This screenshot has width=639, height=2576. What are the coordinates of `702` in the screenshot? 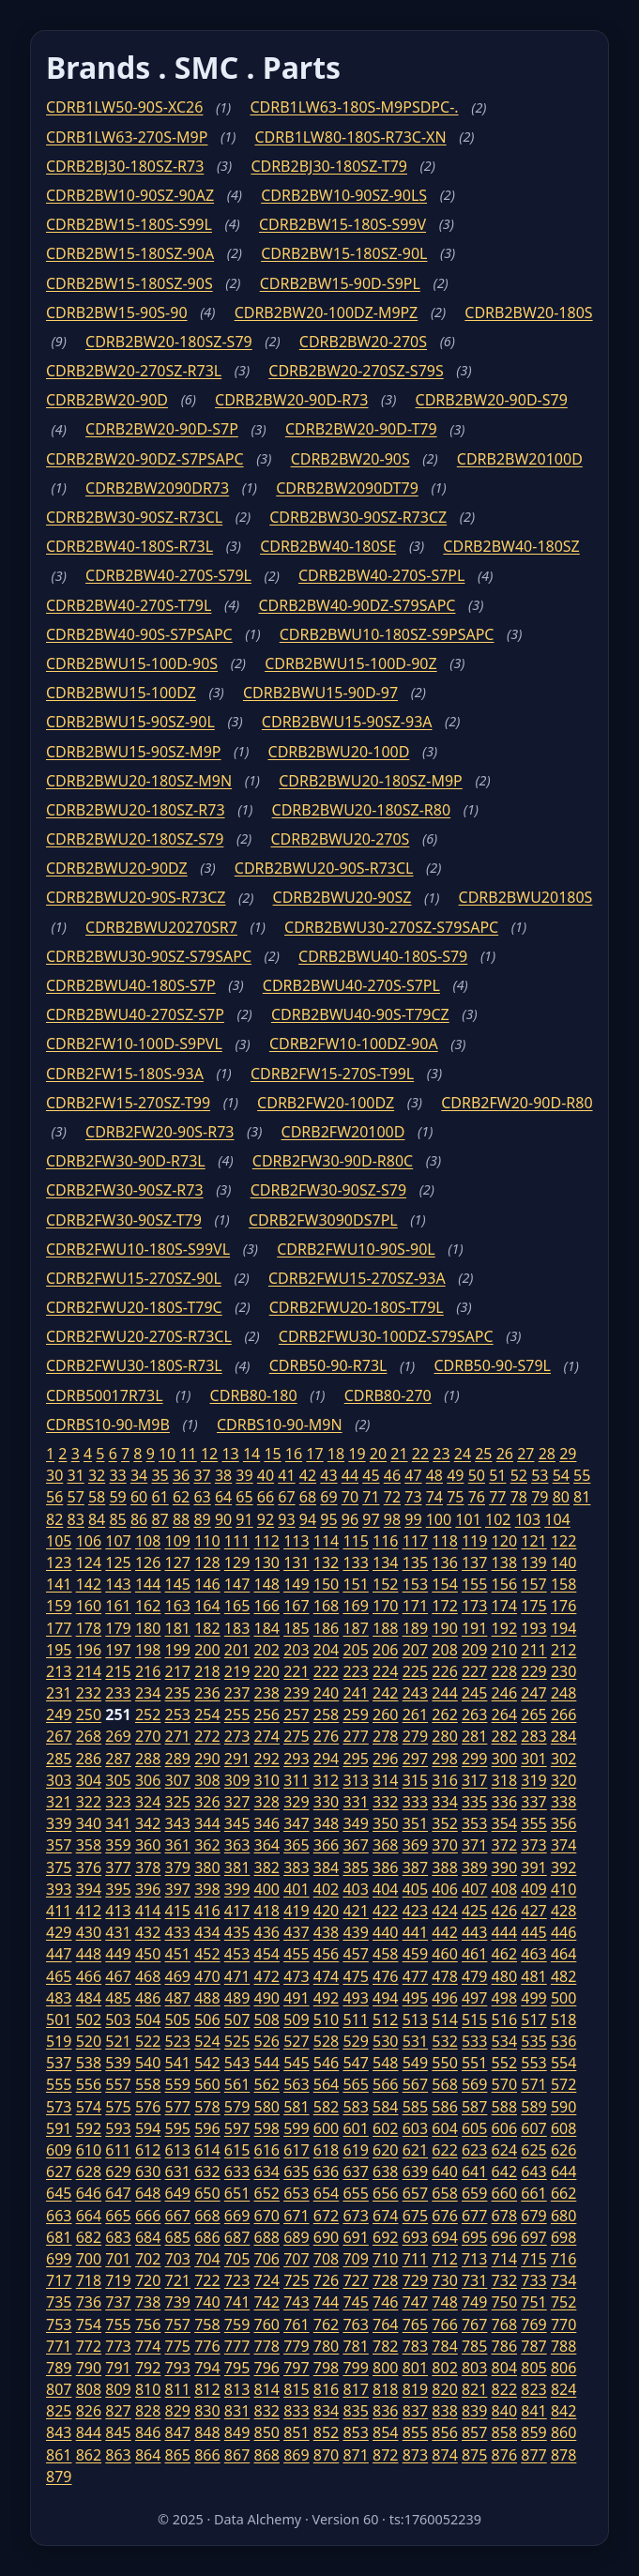 It's located at (147, 2258).